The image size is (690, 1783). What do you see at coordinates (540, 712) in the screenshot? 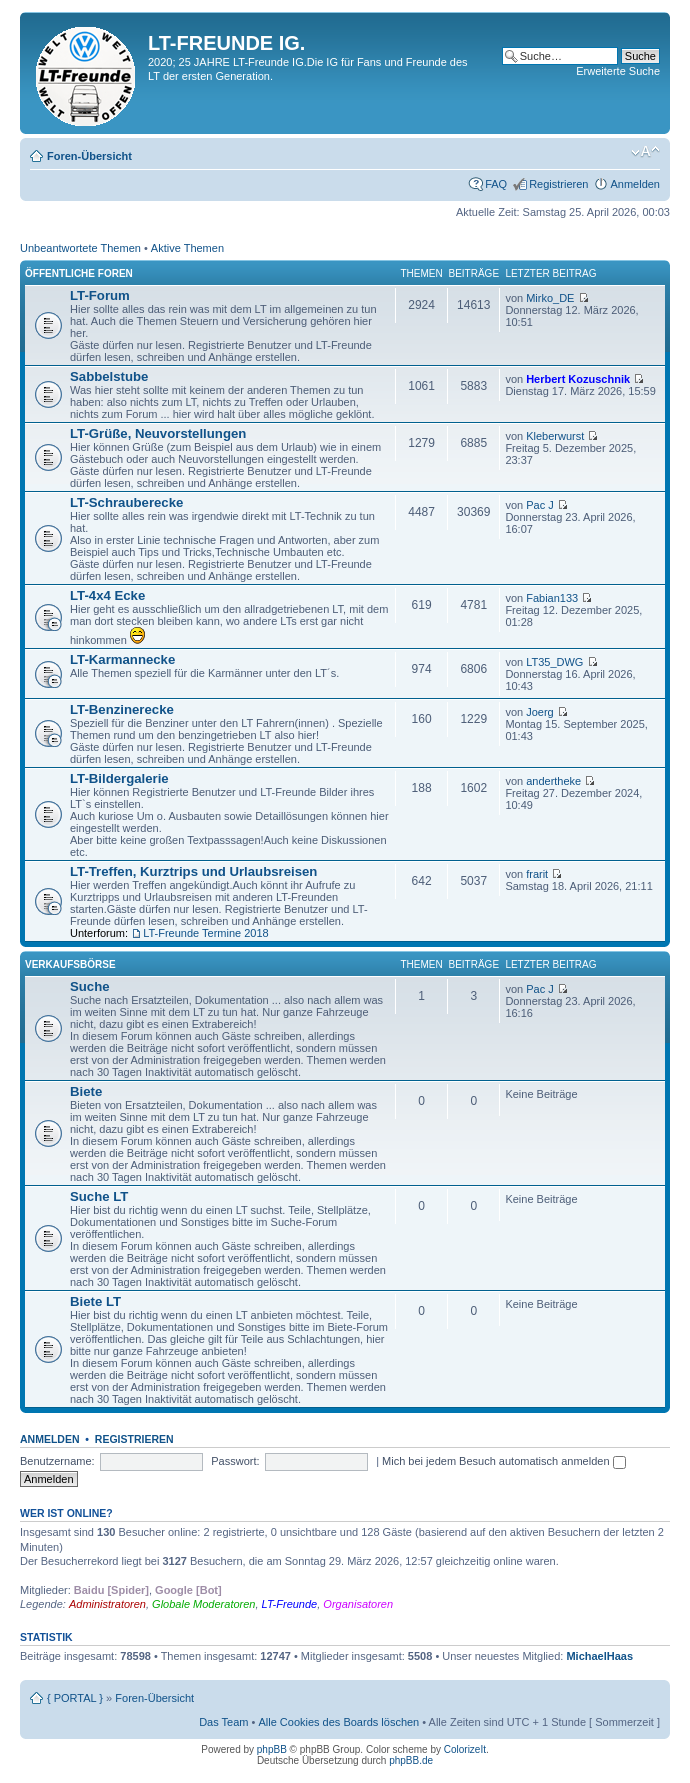
I see `Joerg` at bounding box center [540, 712].